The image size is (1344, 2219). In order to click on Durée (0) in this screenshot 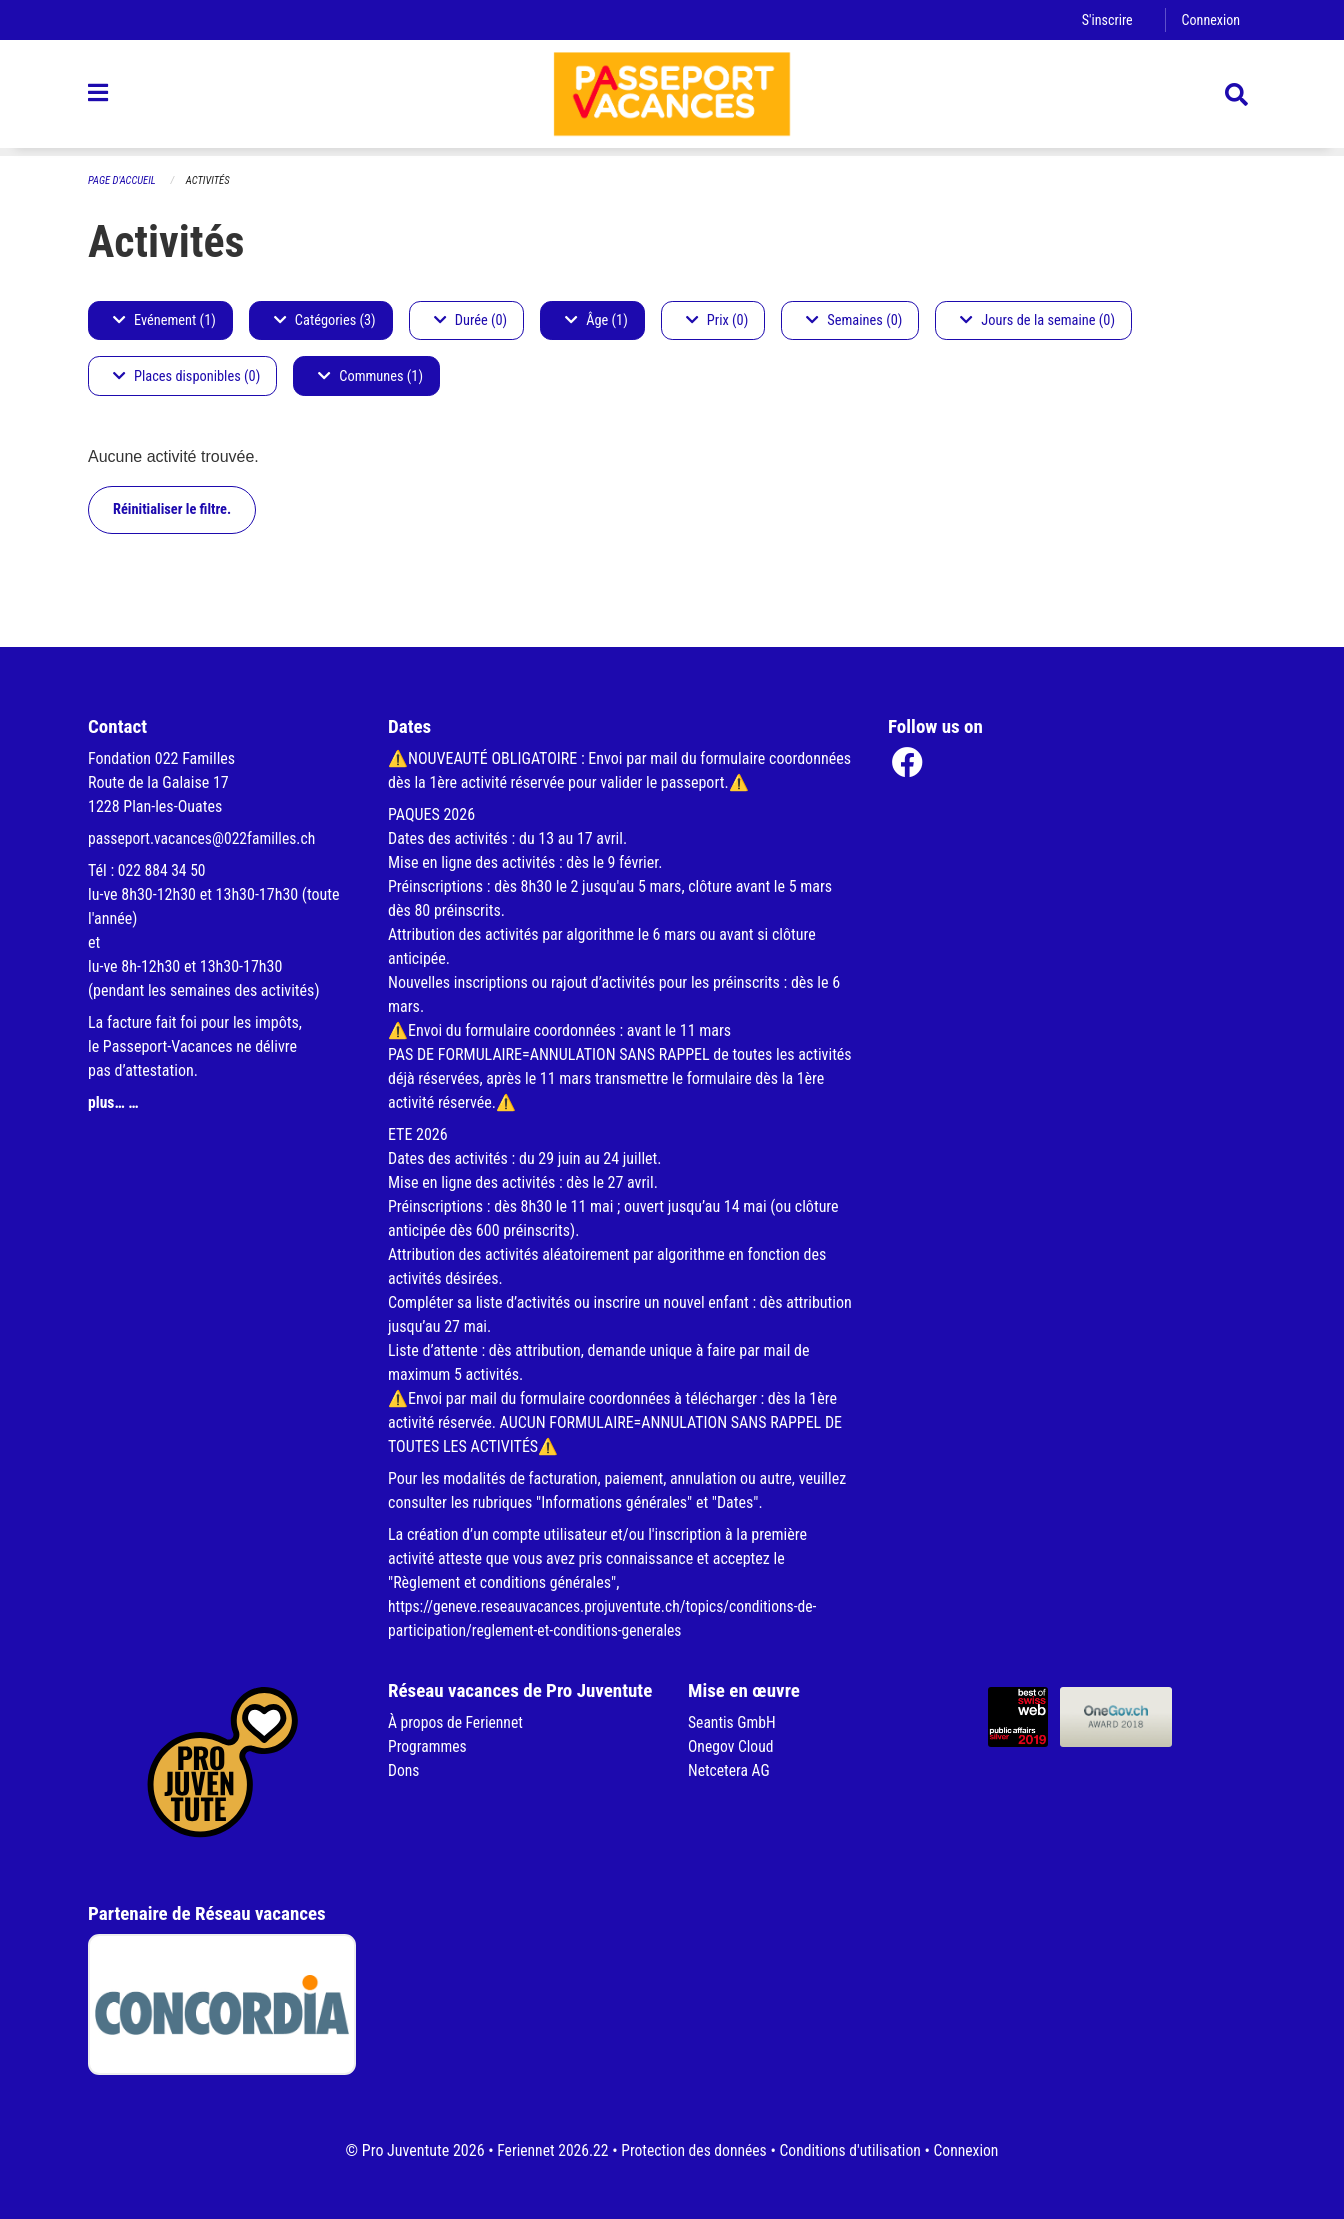, I will do `click(470, 320)`.